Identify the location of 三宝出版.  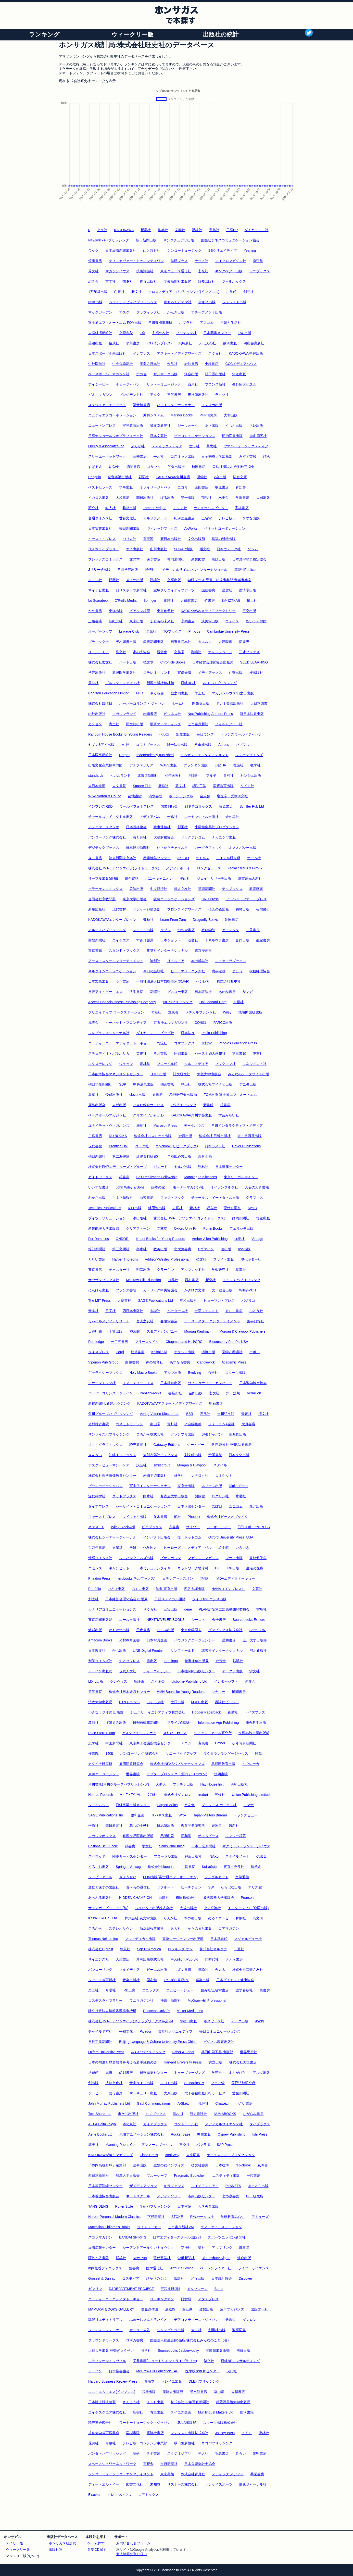
(170, 1609).